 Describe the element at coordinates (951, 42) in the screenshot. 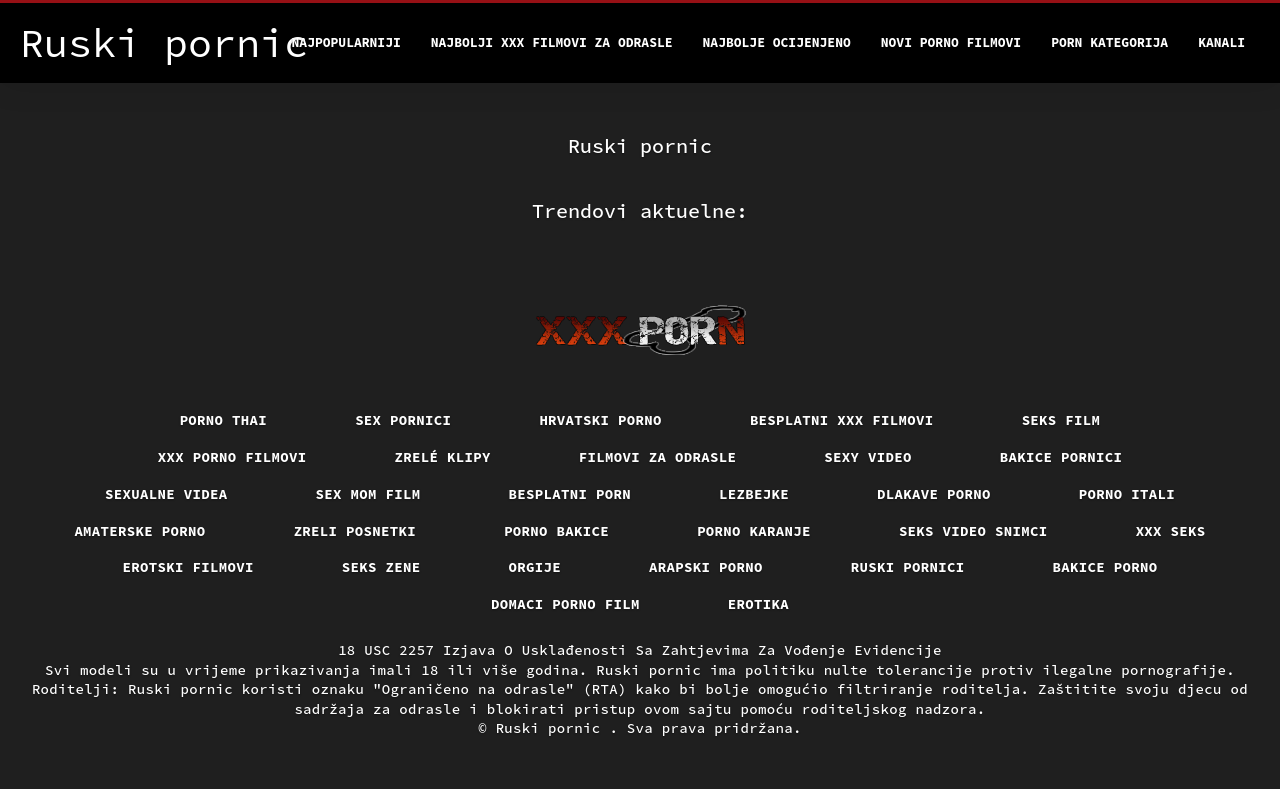

I see `Novi porno filmovi` at that location.